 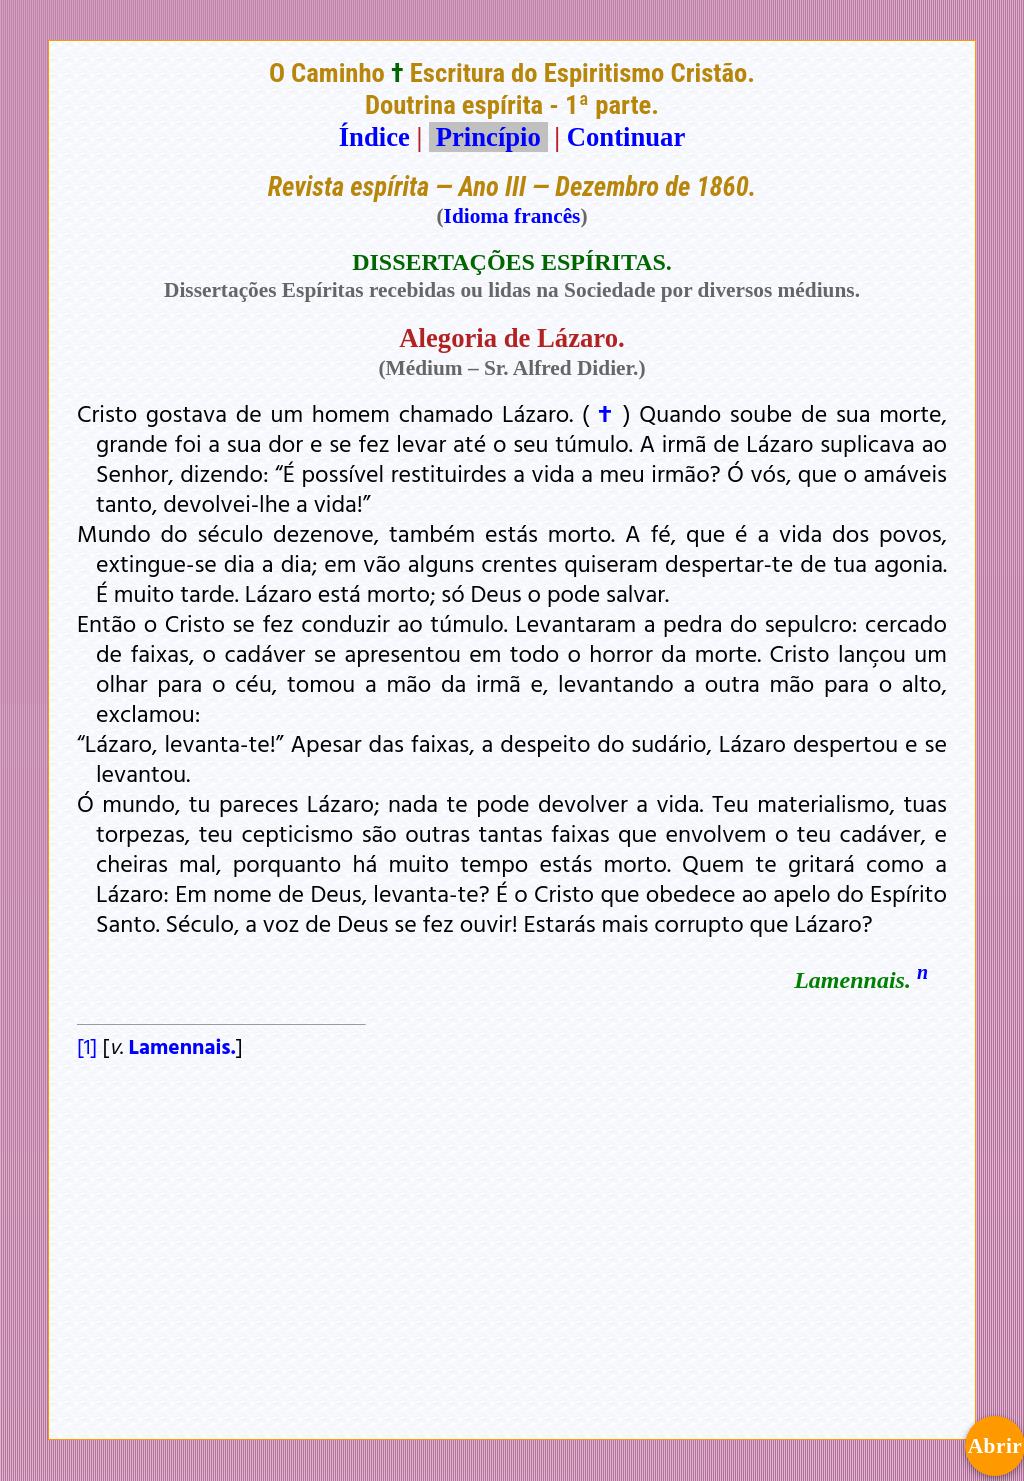 I want to click on Princípio, so click(x=488, y=137).